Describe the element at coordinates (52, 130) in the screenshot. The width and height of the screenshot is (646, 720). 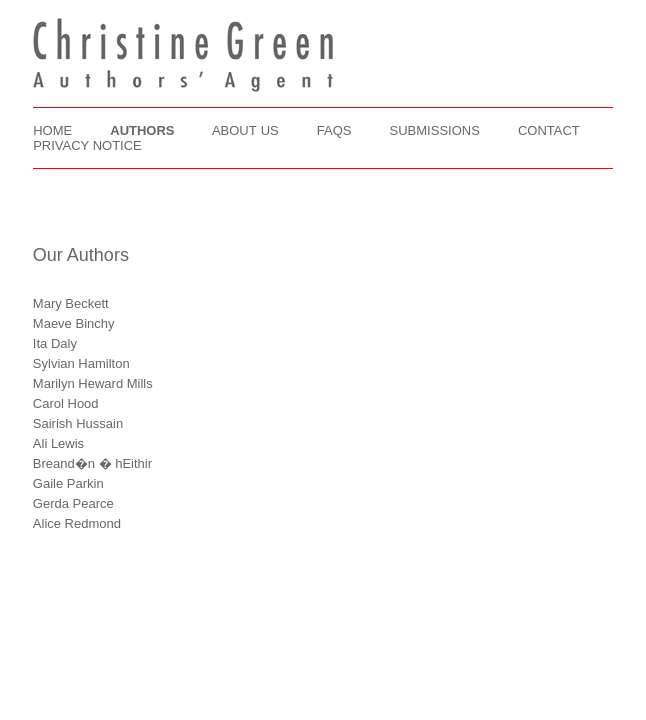
I see `HOME` at that location.